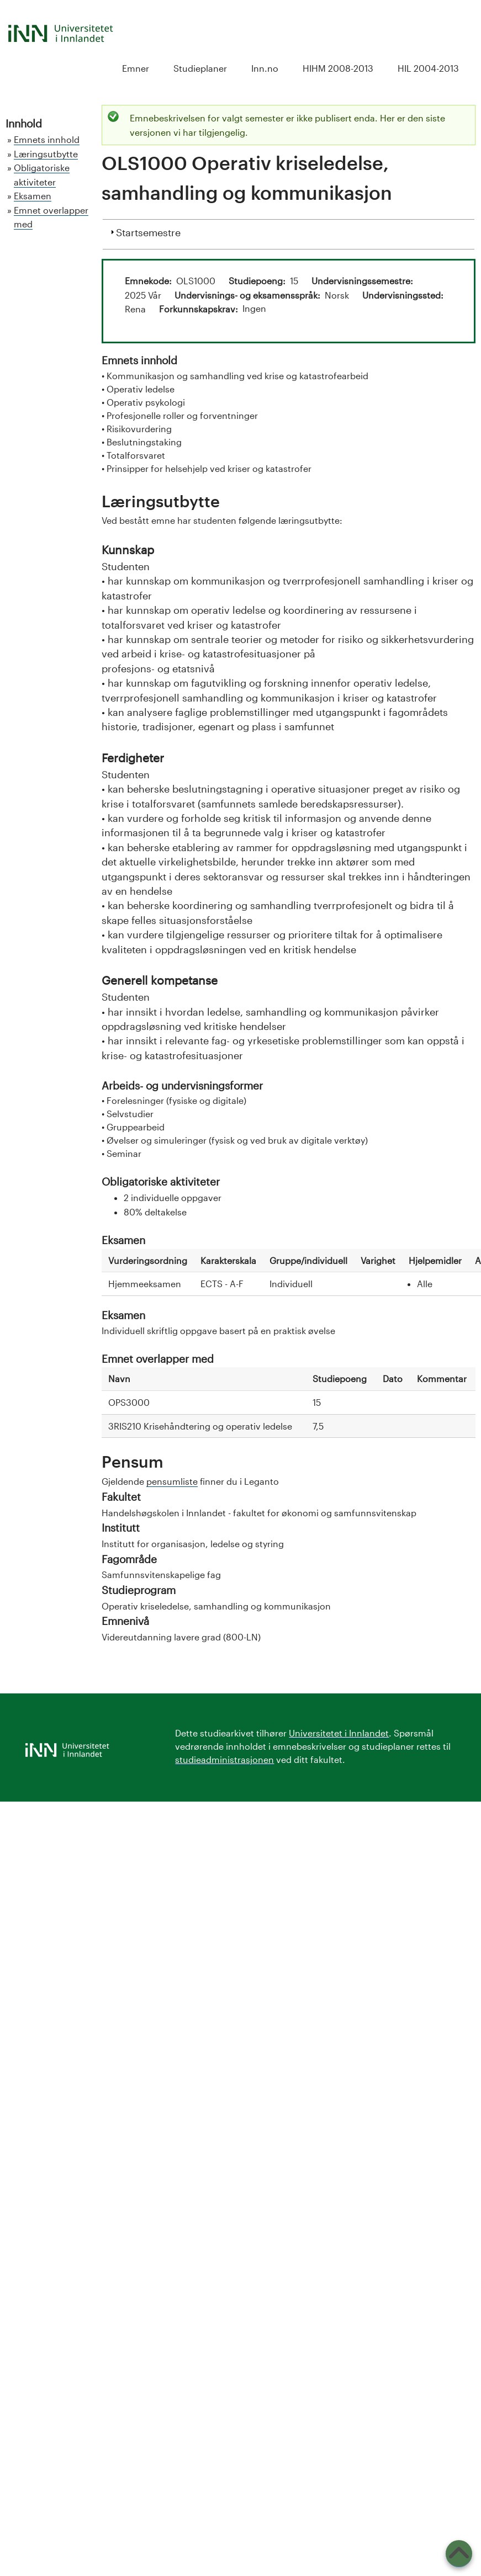  What do you see at coordinates (172, 1481) in the screenshot?
I see `pensumliste` at bounding box center [172, 1481].